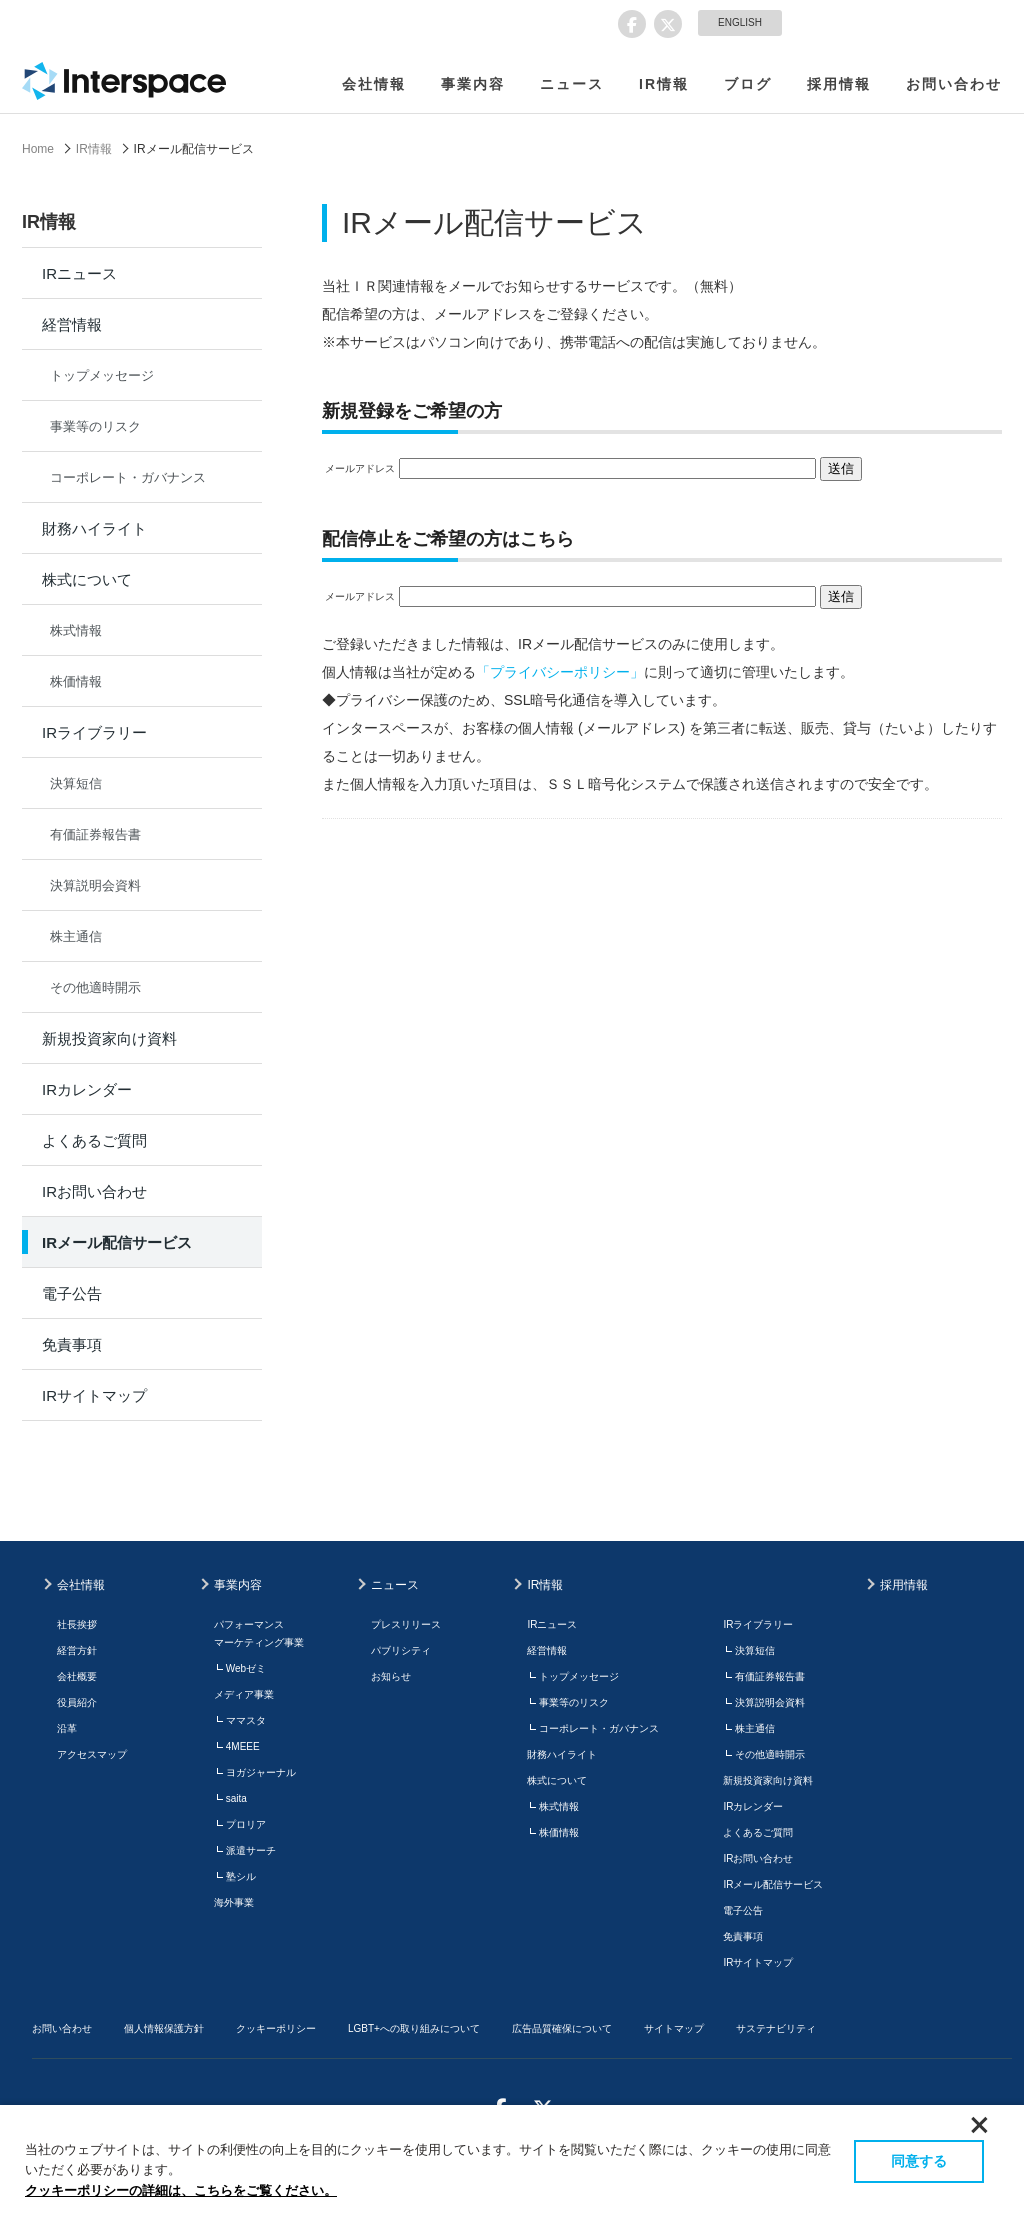 Image resolution: width=1024 pixels, height=2227 pixels. Describe the element at coordinates (94, 1395) in the screenshot. I see `IRサイトマップ` at that location.